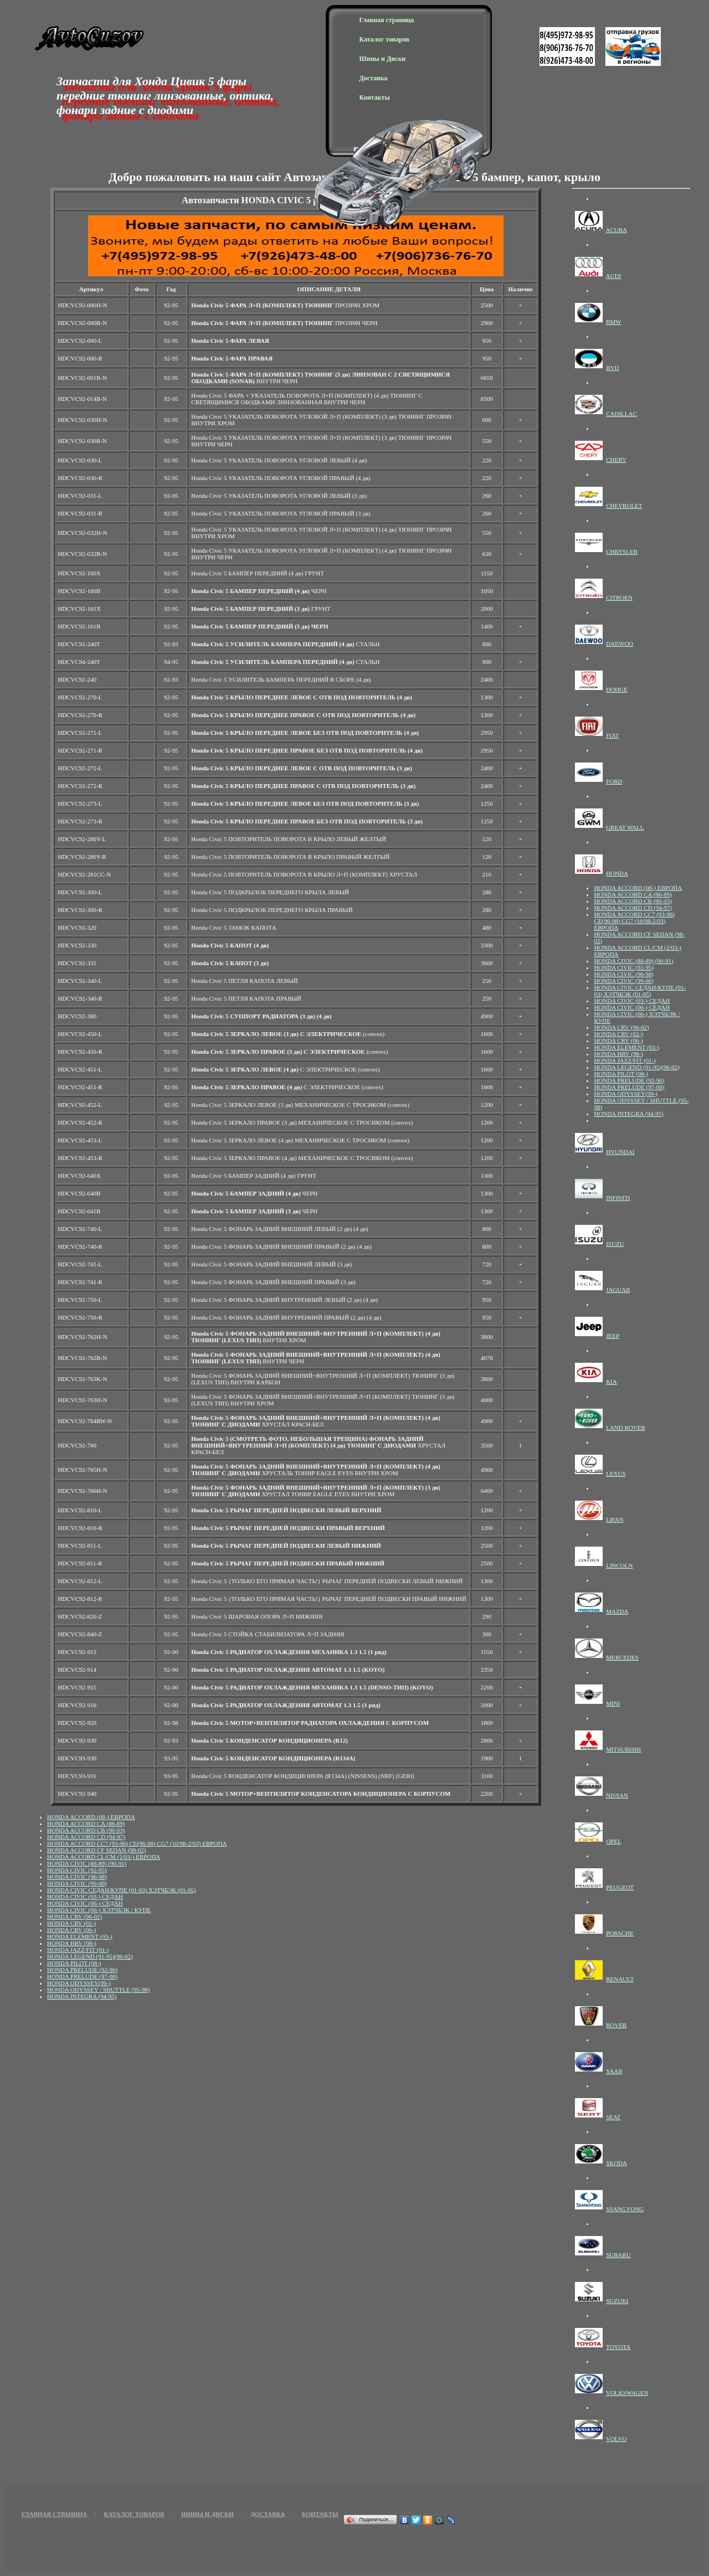 The width and height of the screenshot is (709, 2576). Describe the element at coordinates (86, 1823) in the screenshot. I see `HONDA ACCORD CA (86-89)` at that location.